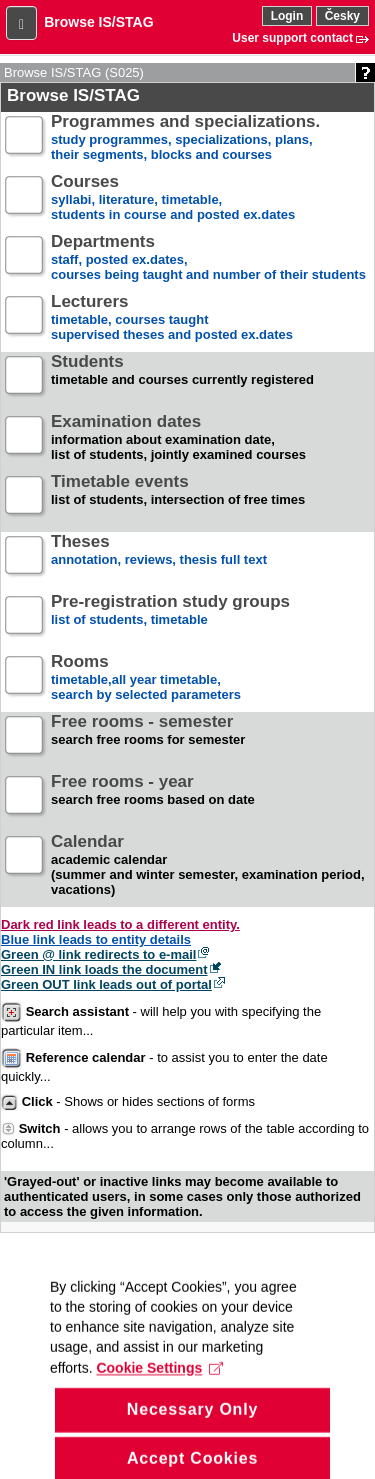 This screenshot has width=375, height=1479. Describe the element at coordinates (159, 558) in the screenshot. I see `annotation, reviews, thesis full text` at that location.